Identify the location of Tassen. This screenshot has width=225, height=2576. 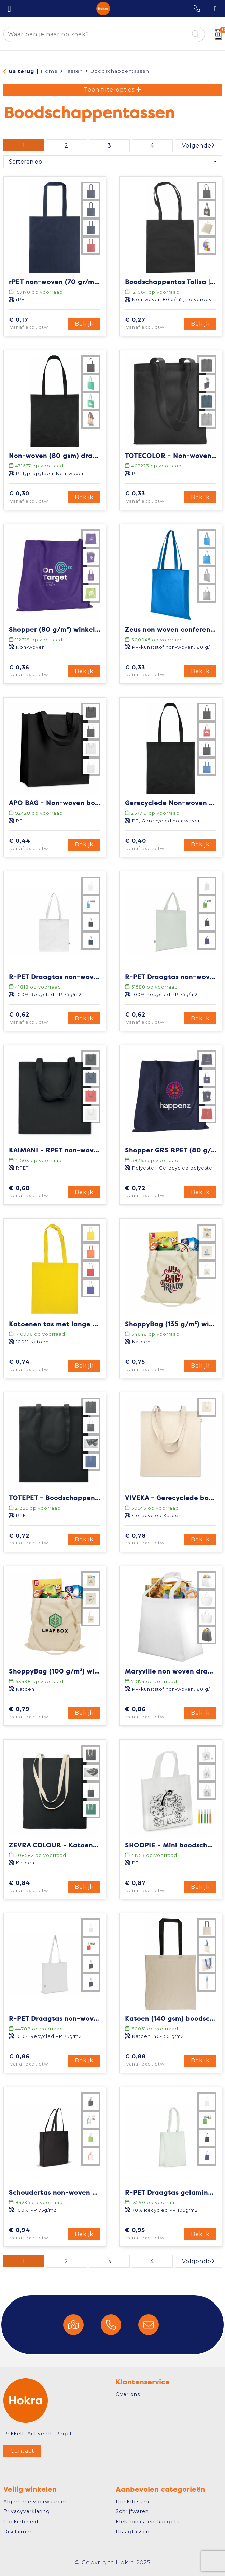
(74, 71).